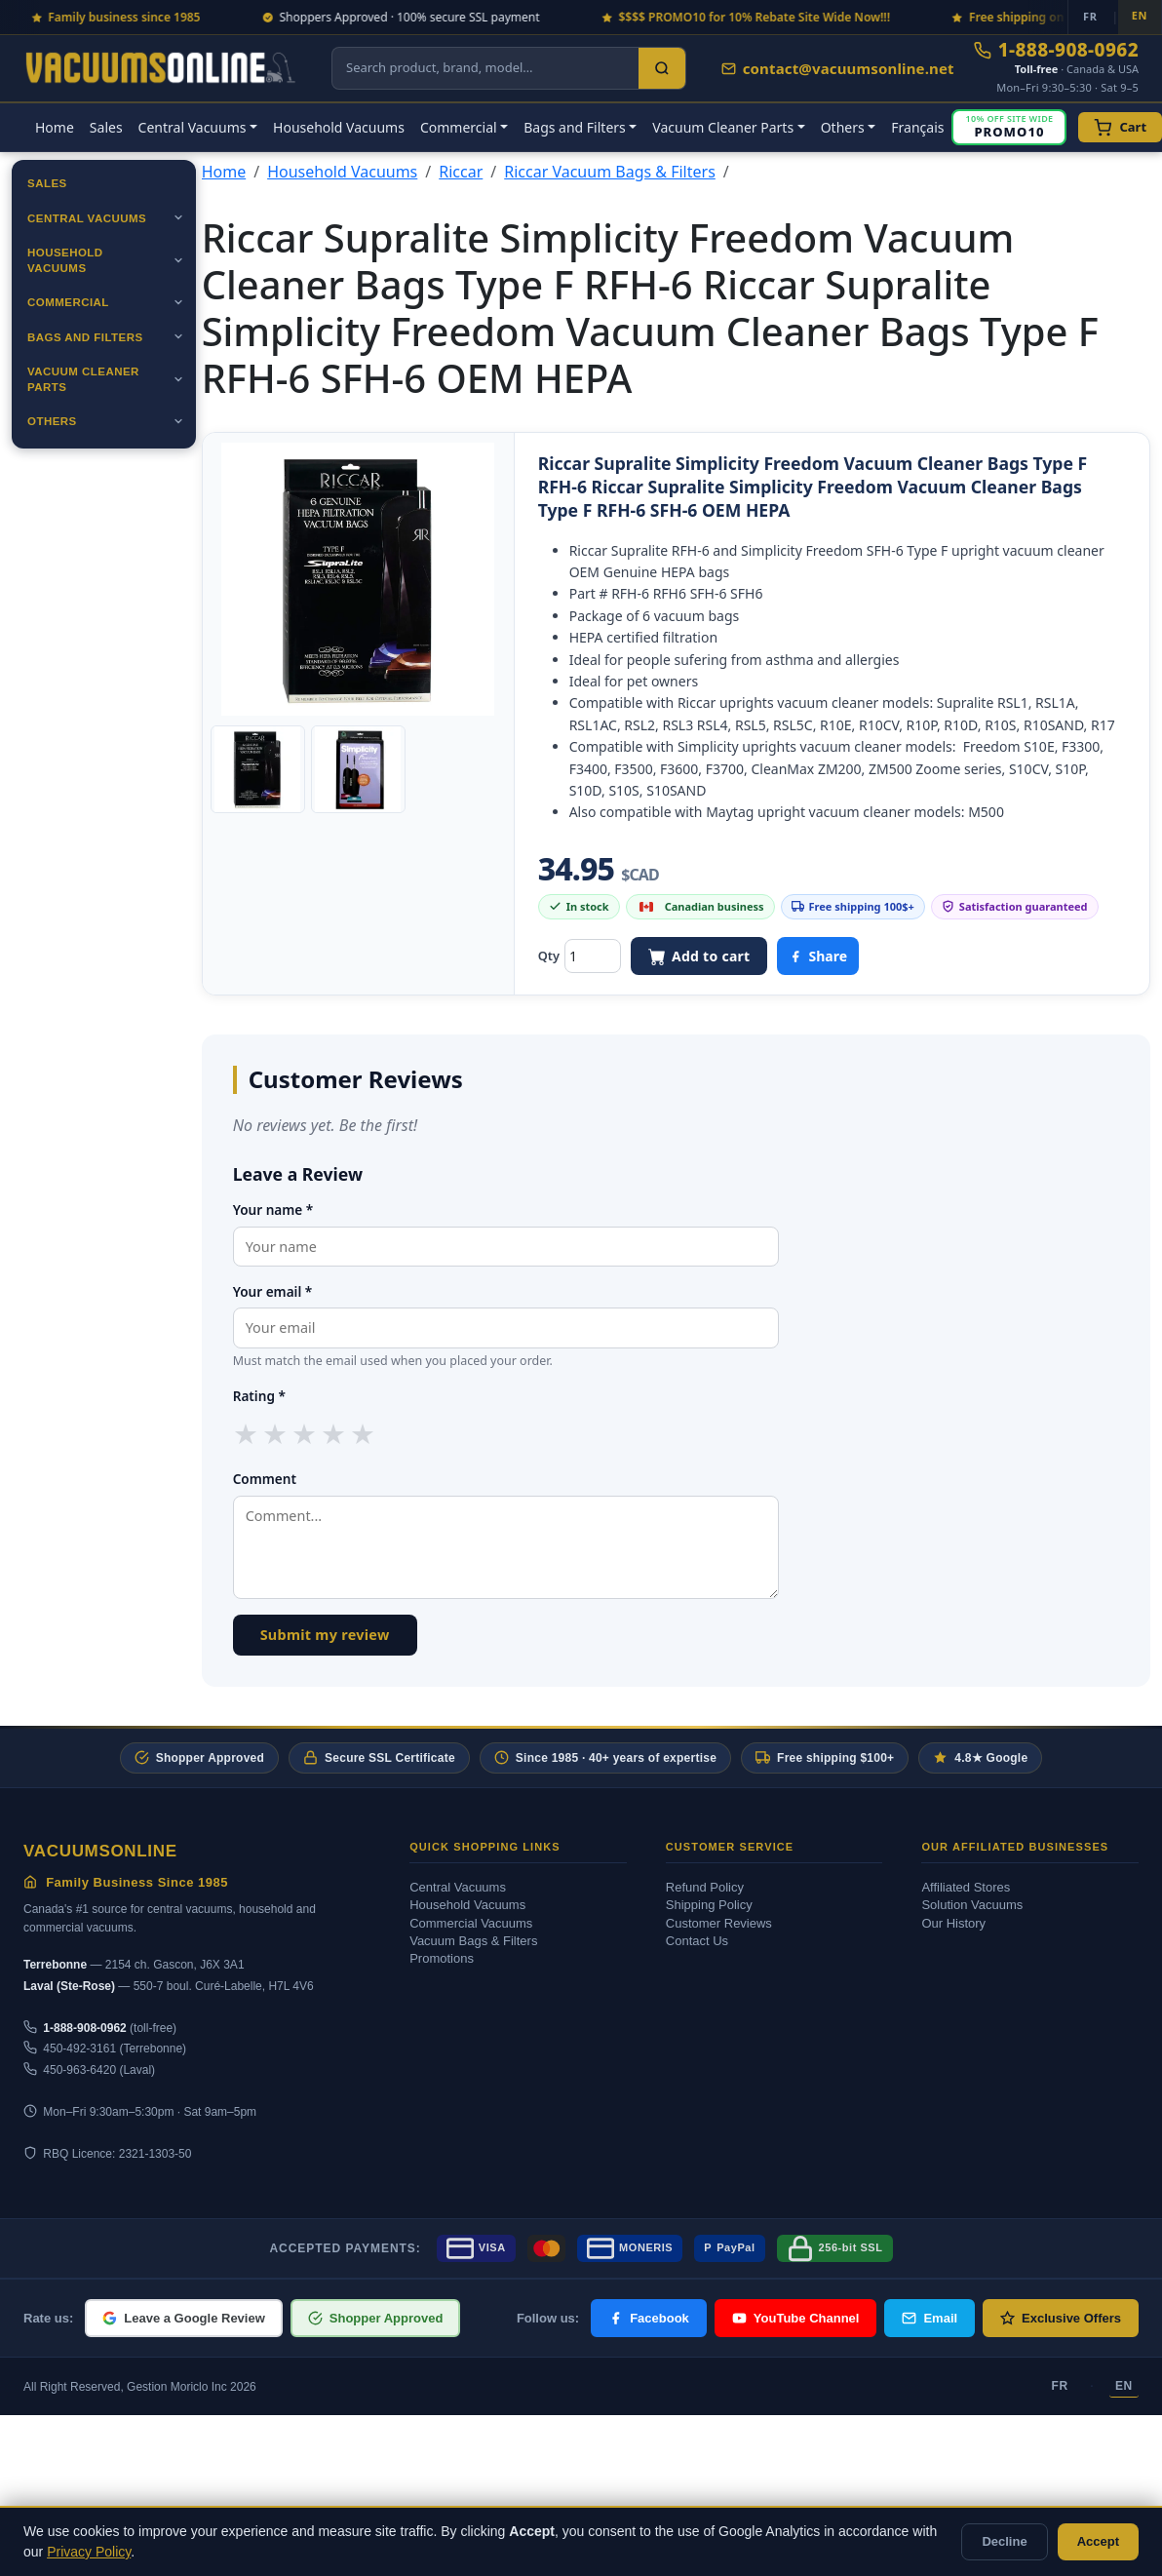 The height and width of the screenshot is (2576, 1162). Describe the element at coordinates (1124, 2386) in the screenshot. I see `EN` at that location.